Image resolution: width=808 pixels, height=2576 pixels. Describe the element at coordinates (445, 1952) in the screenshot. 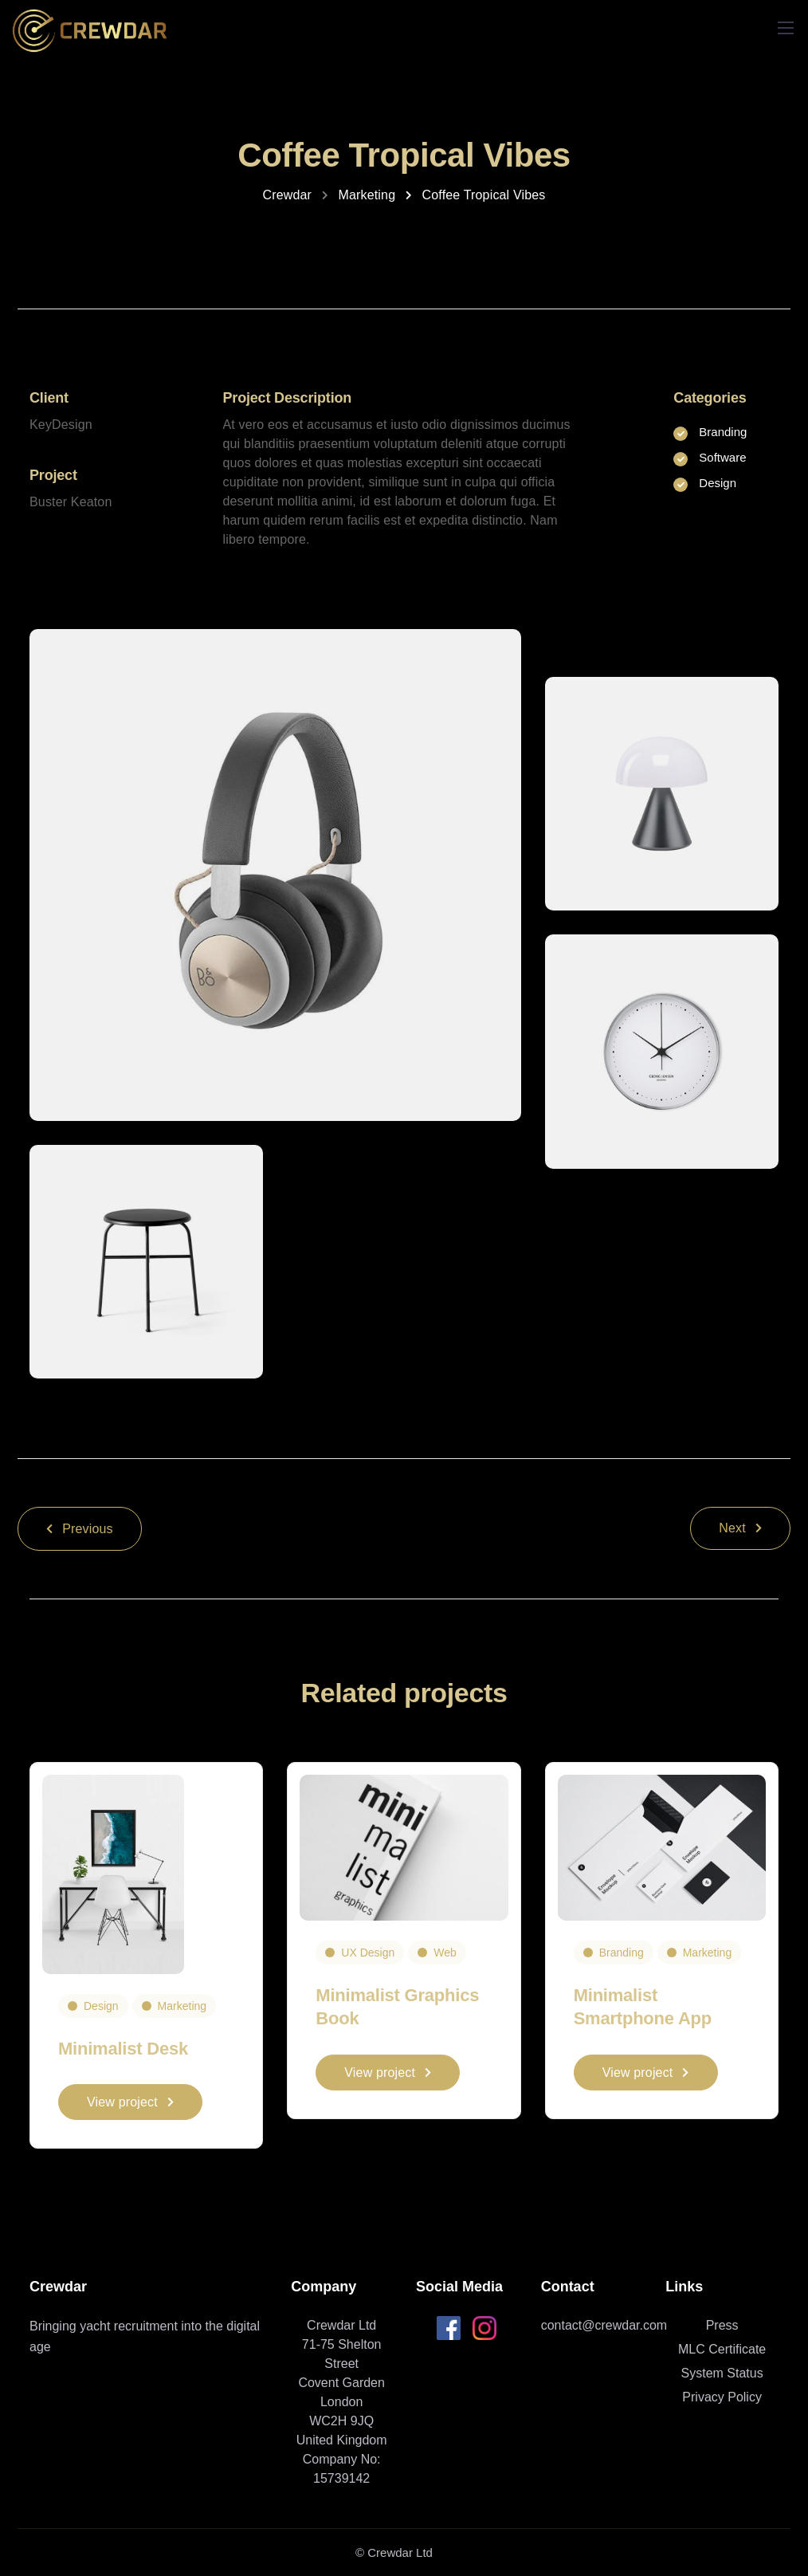

I see `Web` at that location.